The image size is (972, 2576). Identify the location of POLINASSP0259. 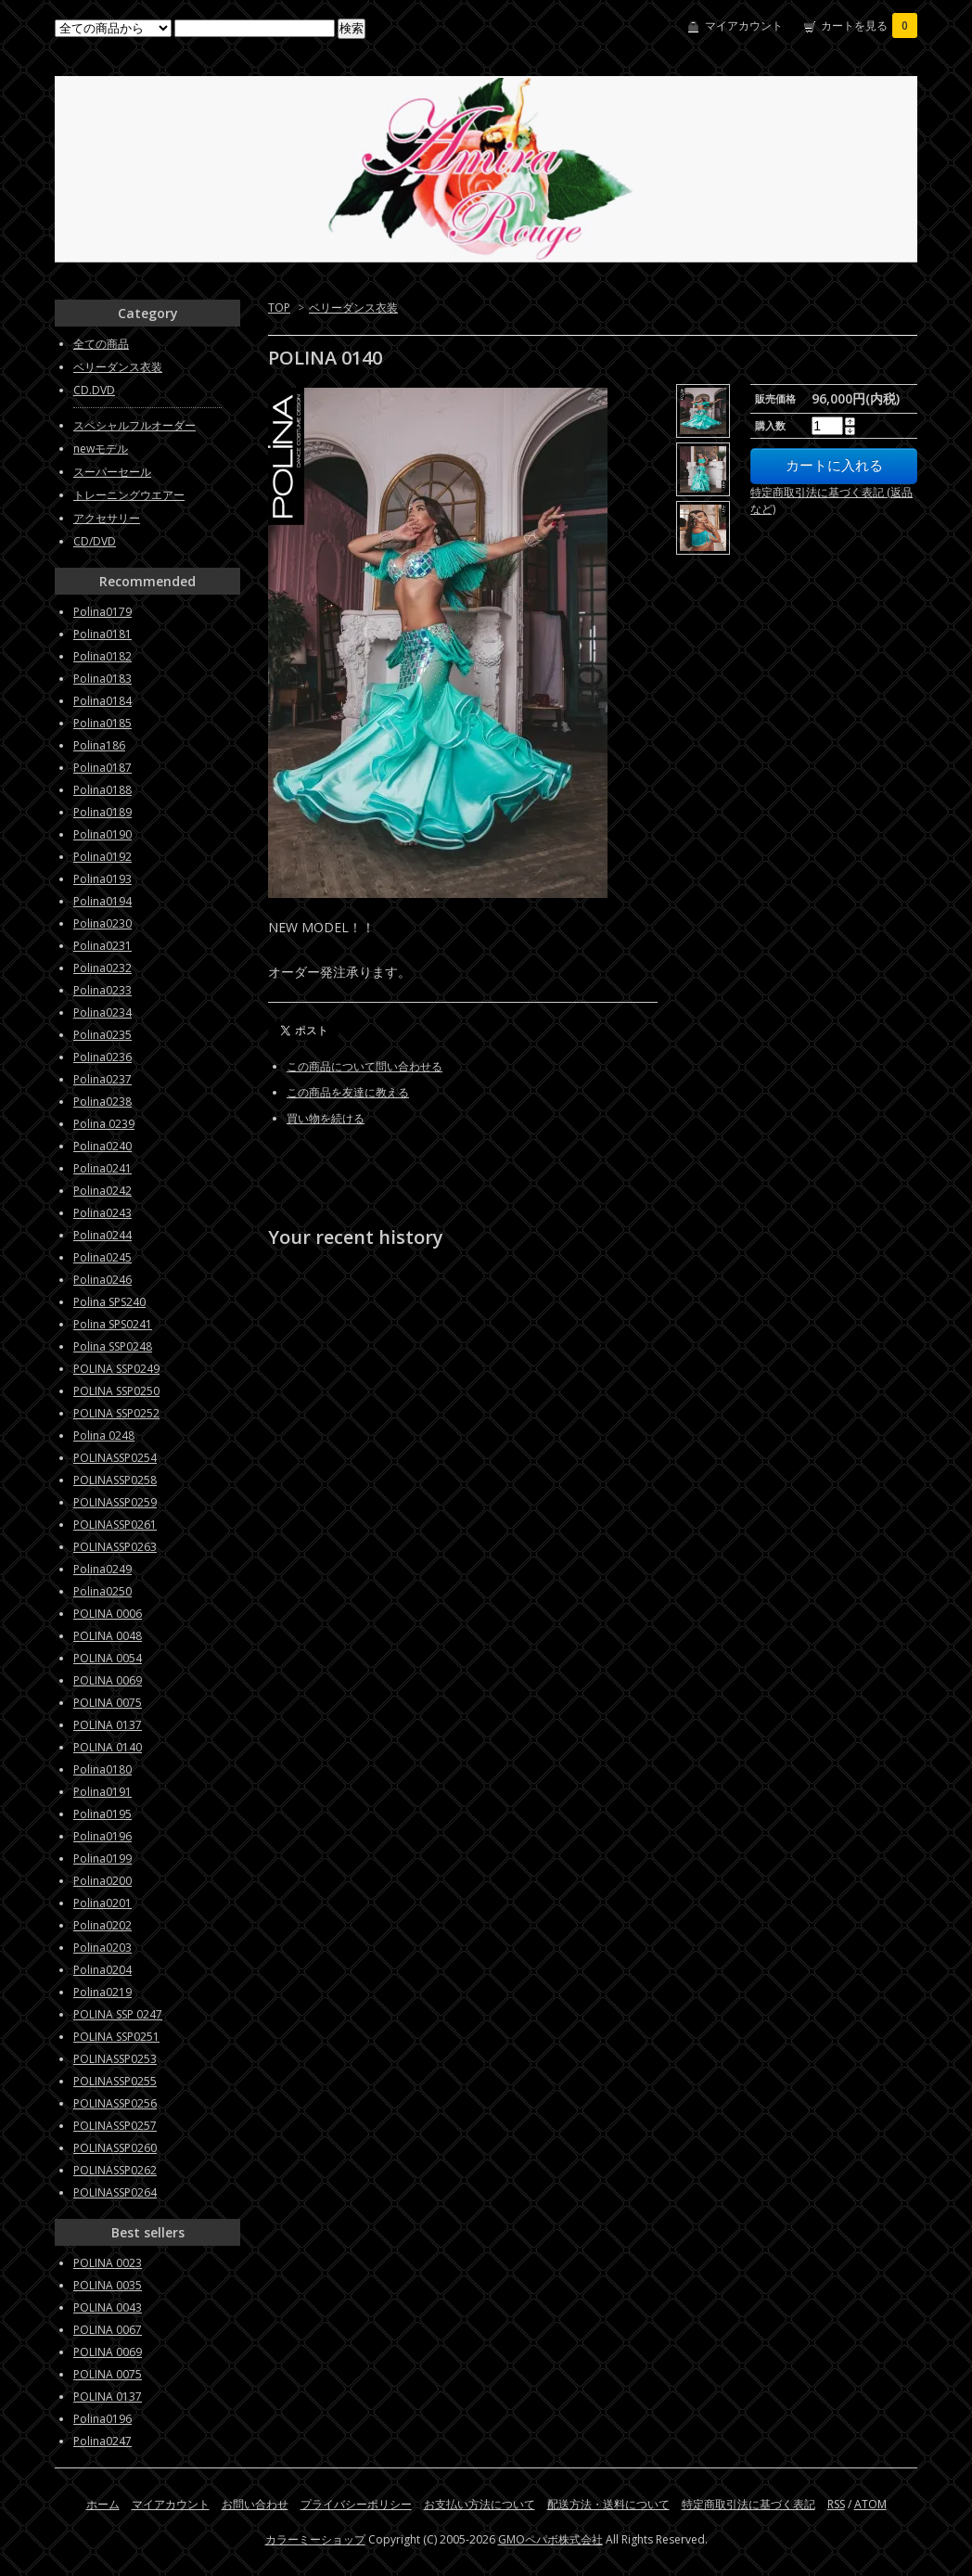
(115, 1502).